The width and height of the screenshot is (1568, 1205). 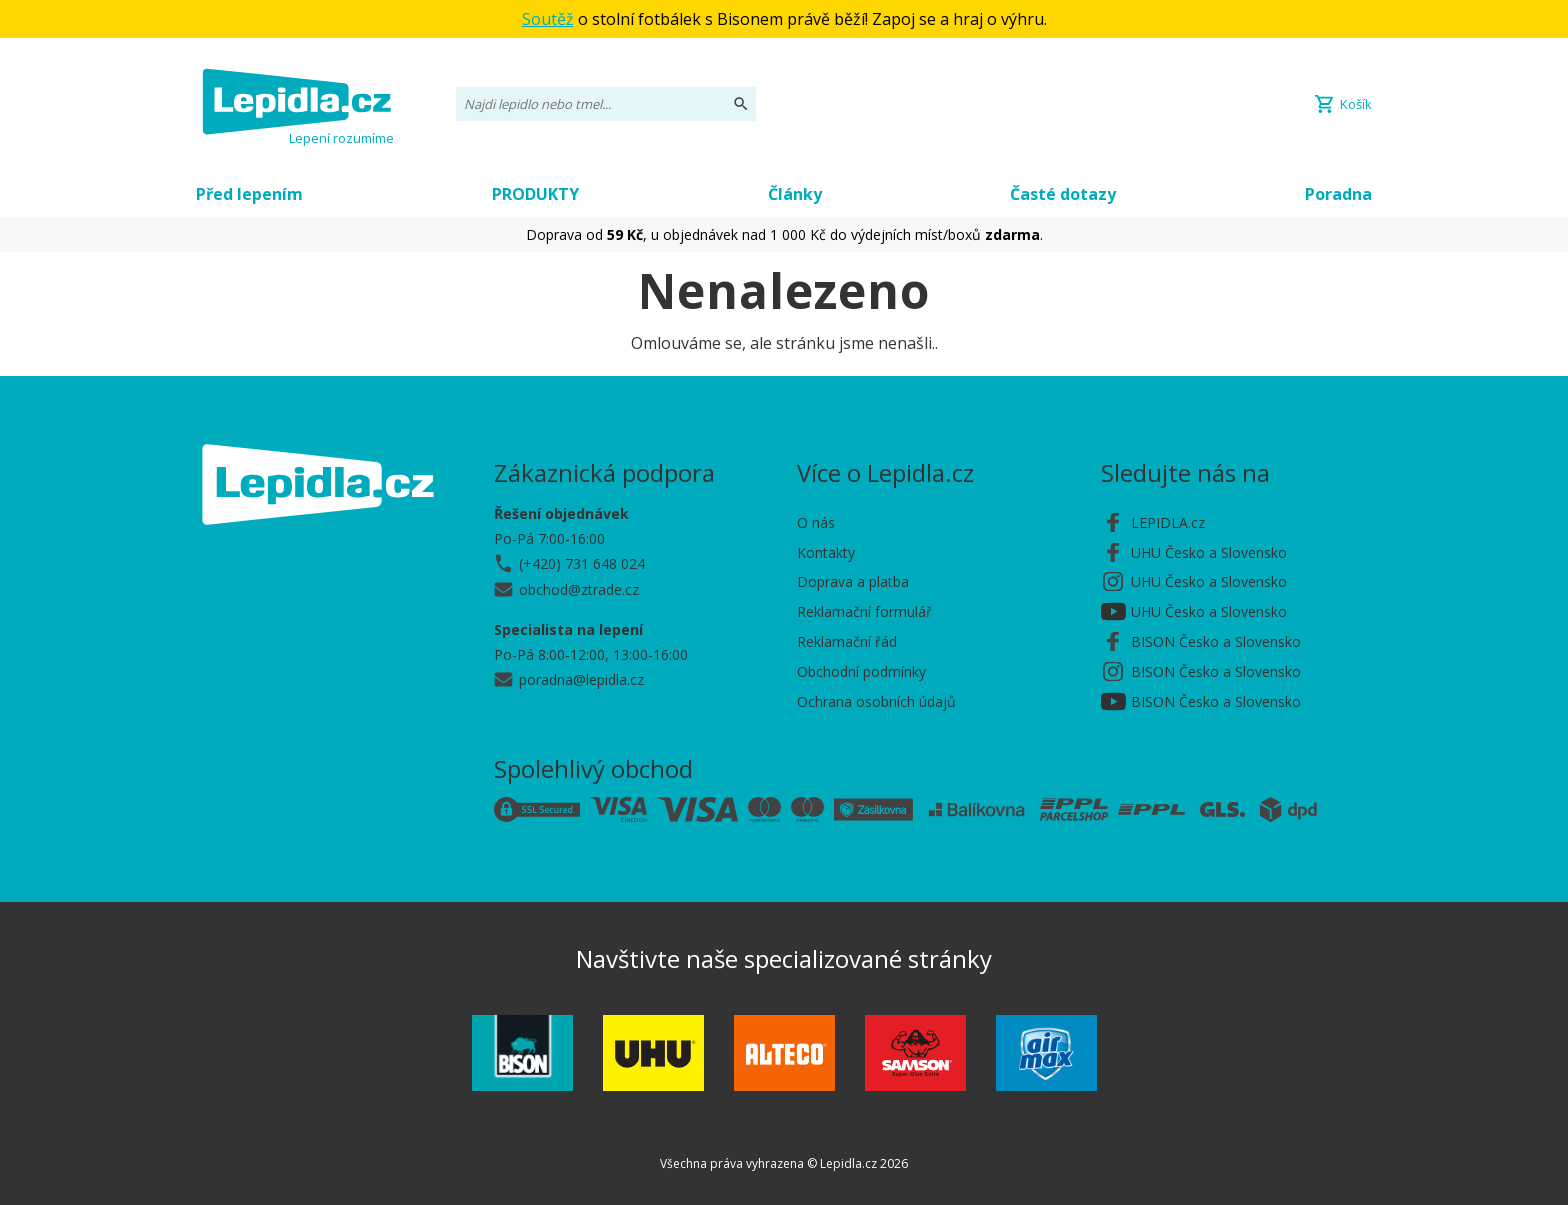 I want to click on UHU Česko a Slovensko, so click(x=1209, y=552).